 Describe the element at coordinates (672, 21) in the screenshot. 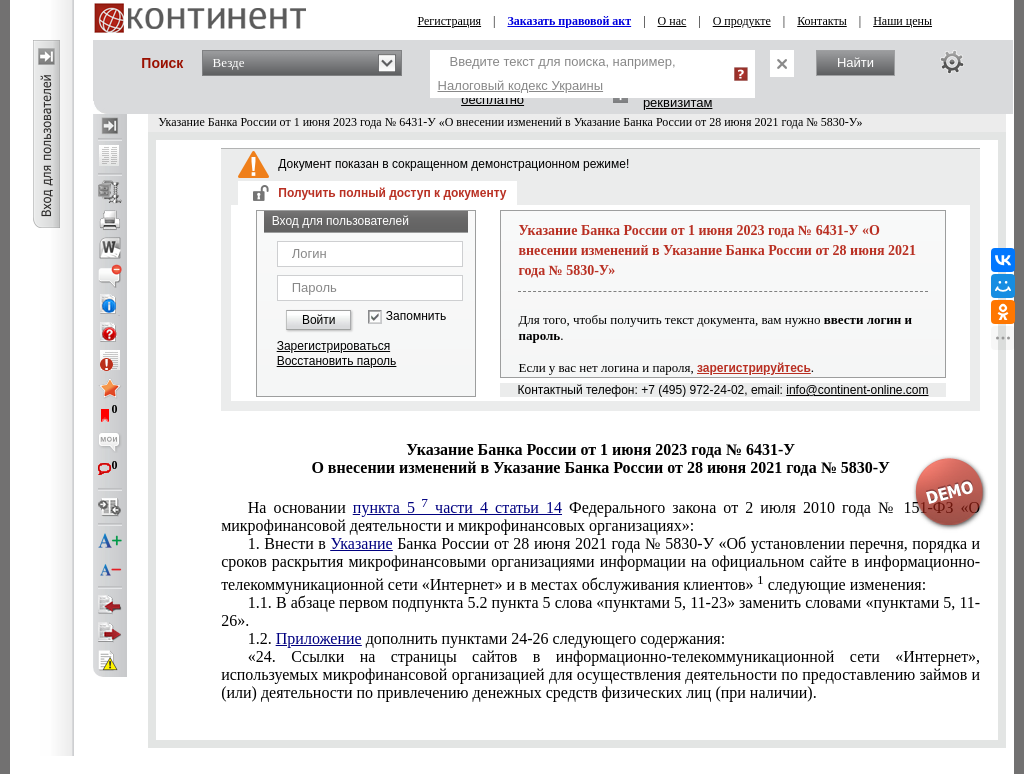

I see `О нас` at that location.